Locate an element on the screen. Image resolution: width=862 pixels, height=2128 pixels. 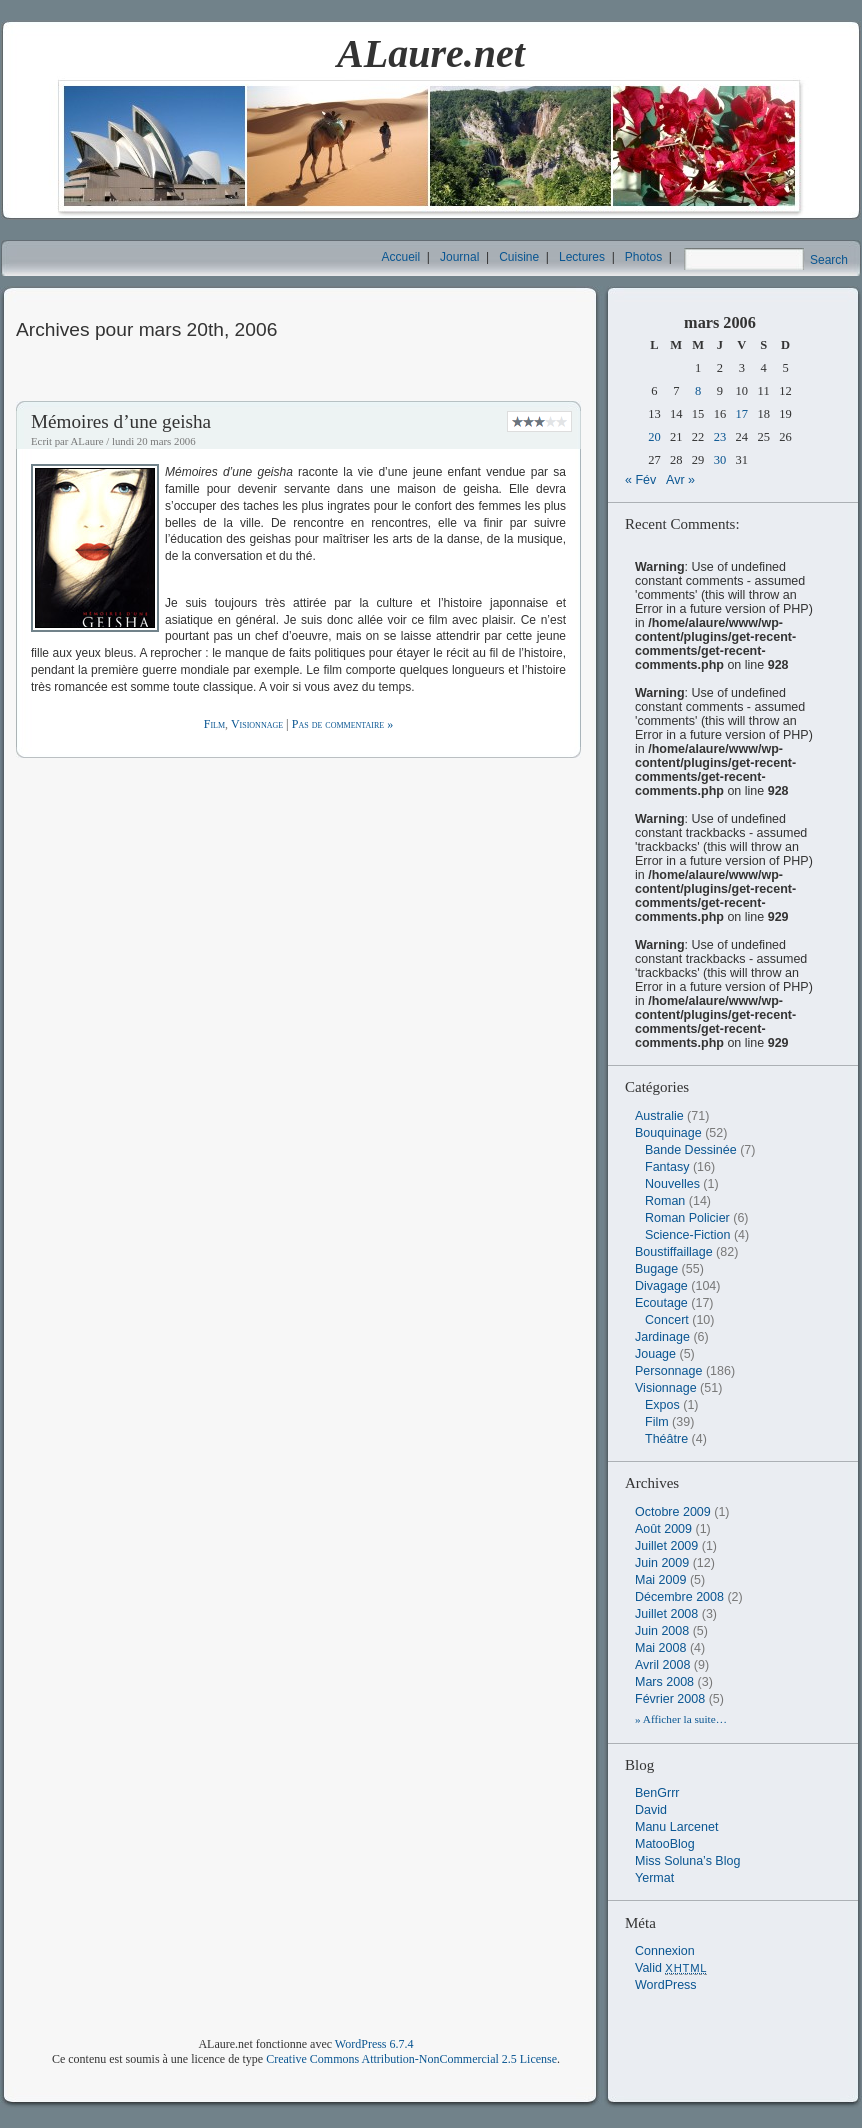
BenGrrr is located at coordinates (657, 1793).